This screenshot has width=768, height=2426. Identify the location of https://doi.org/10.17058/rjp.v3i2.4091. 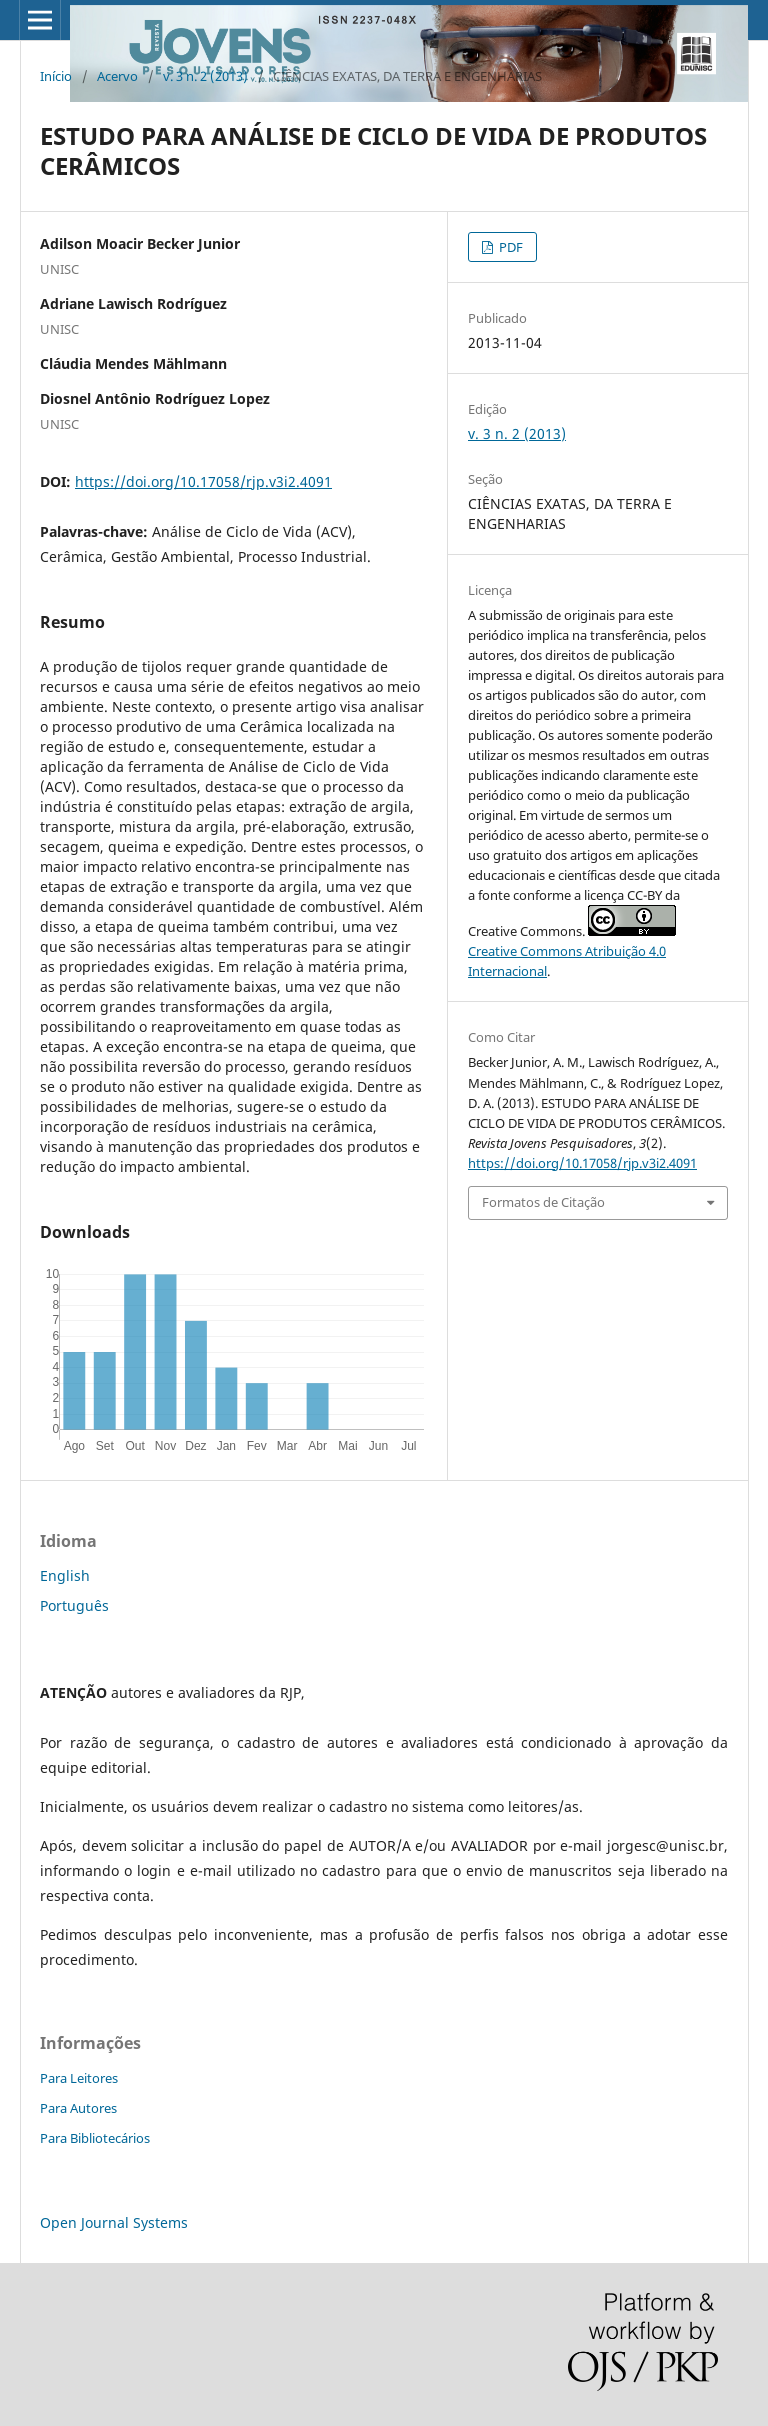
(203, 481).